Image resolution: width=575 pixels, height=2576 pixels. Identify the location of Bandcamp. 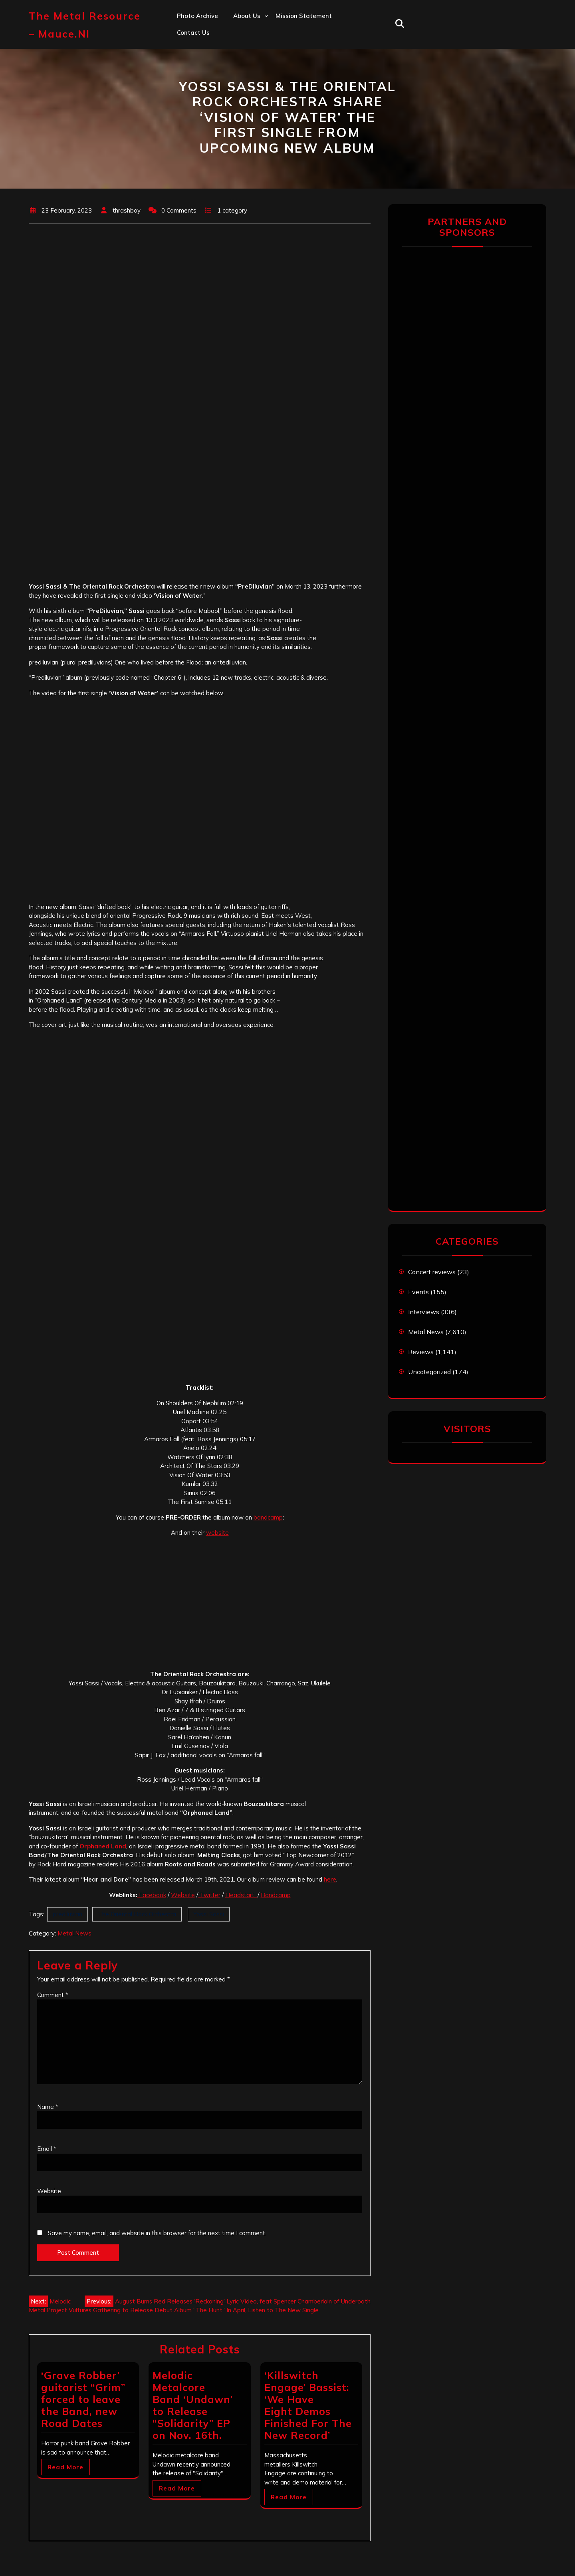
(276, 1895).